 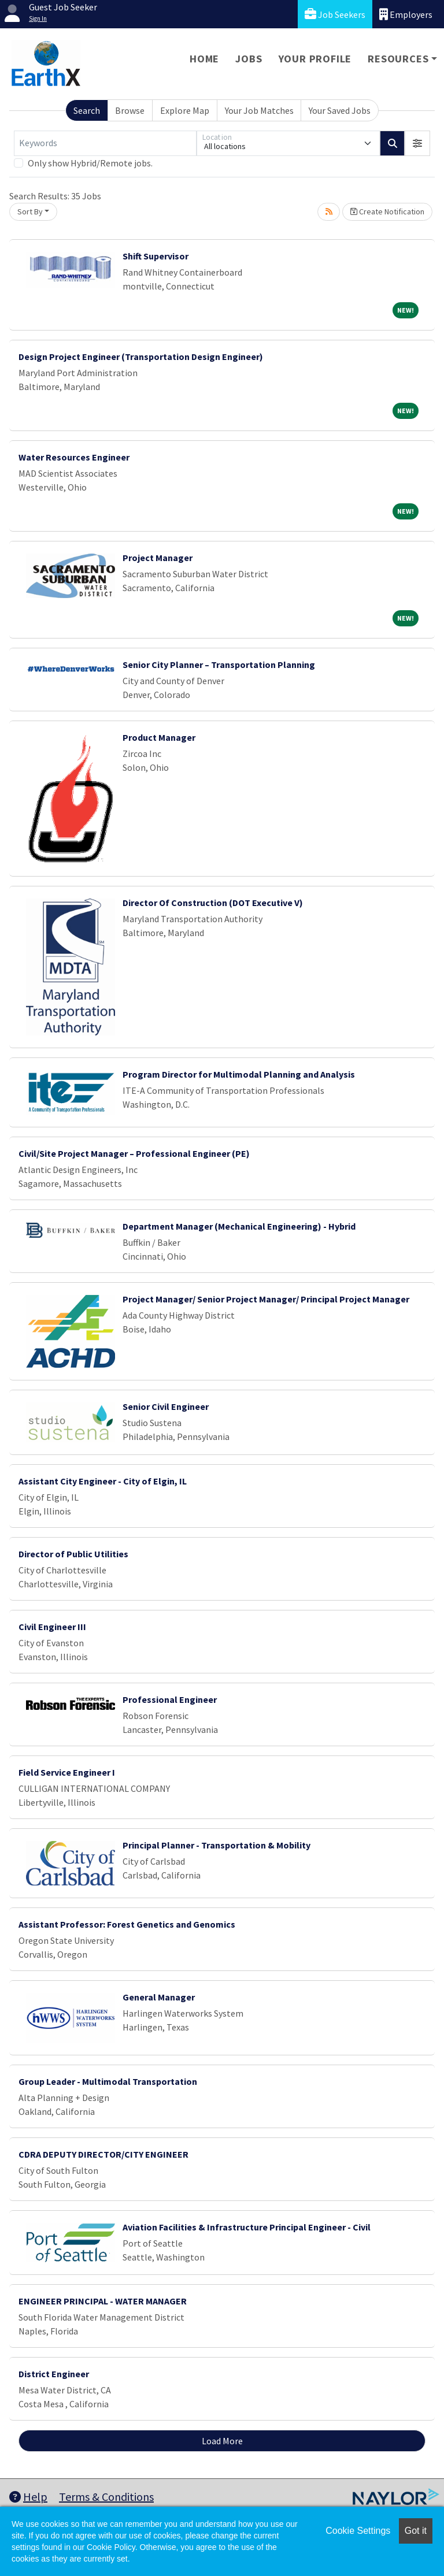 I want to click on Job Seekers, so click(x=335, y=14).